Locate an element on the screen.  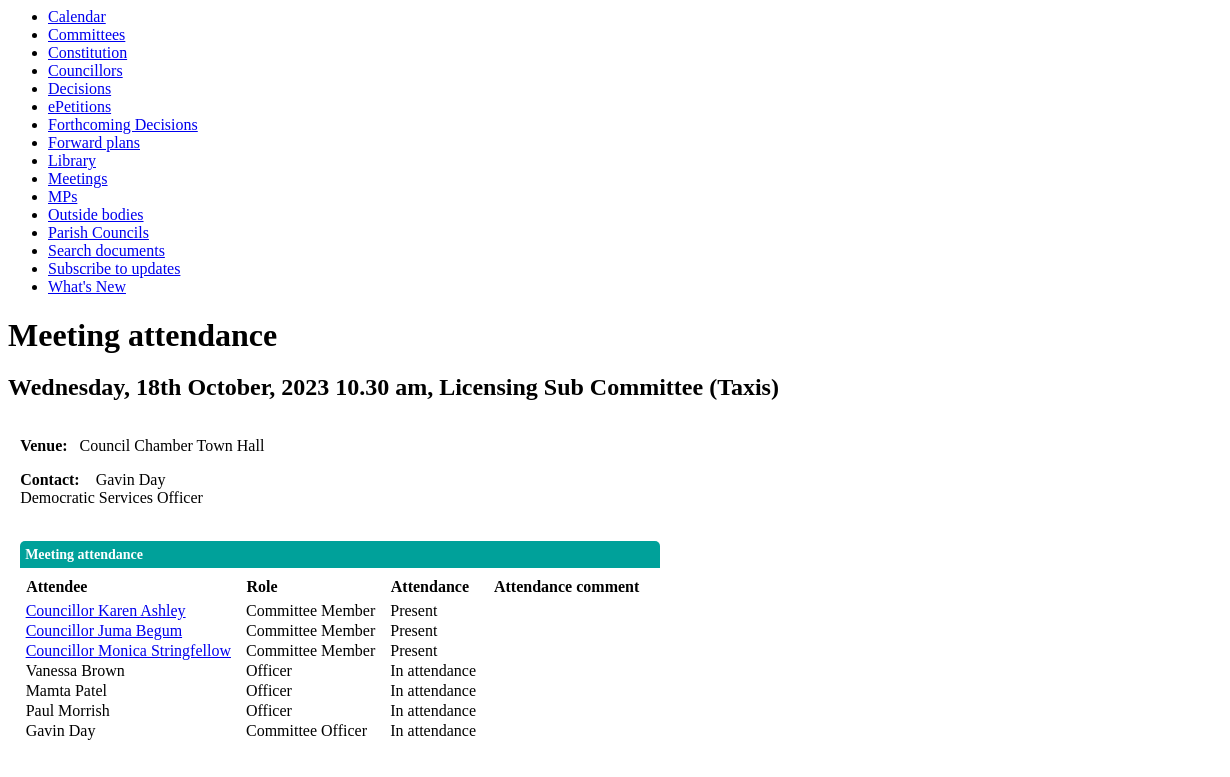
ePetitions is located at coordinates (79, 106).